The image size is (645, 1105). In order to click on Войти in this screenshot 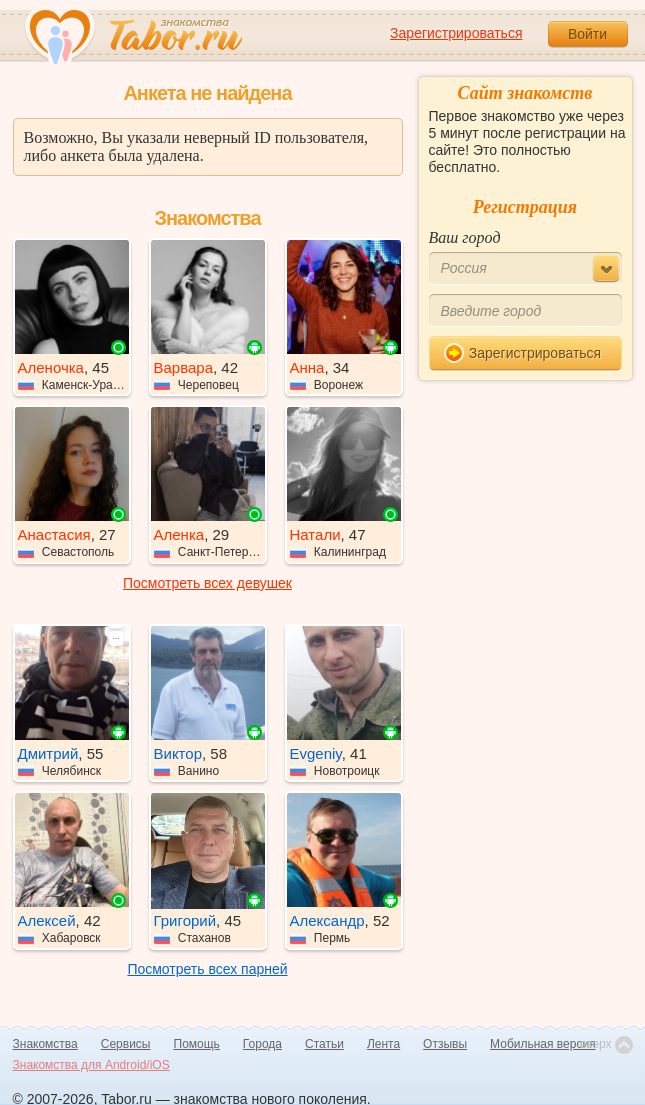, I will do `click(587, 34)`.